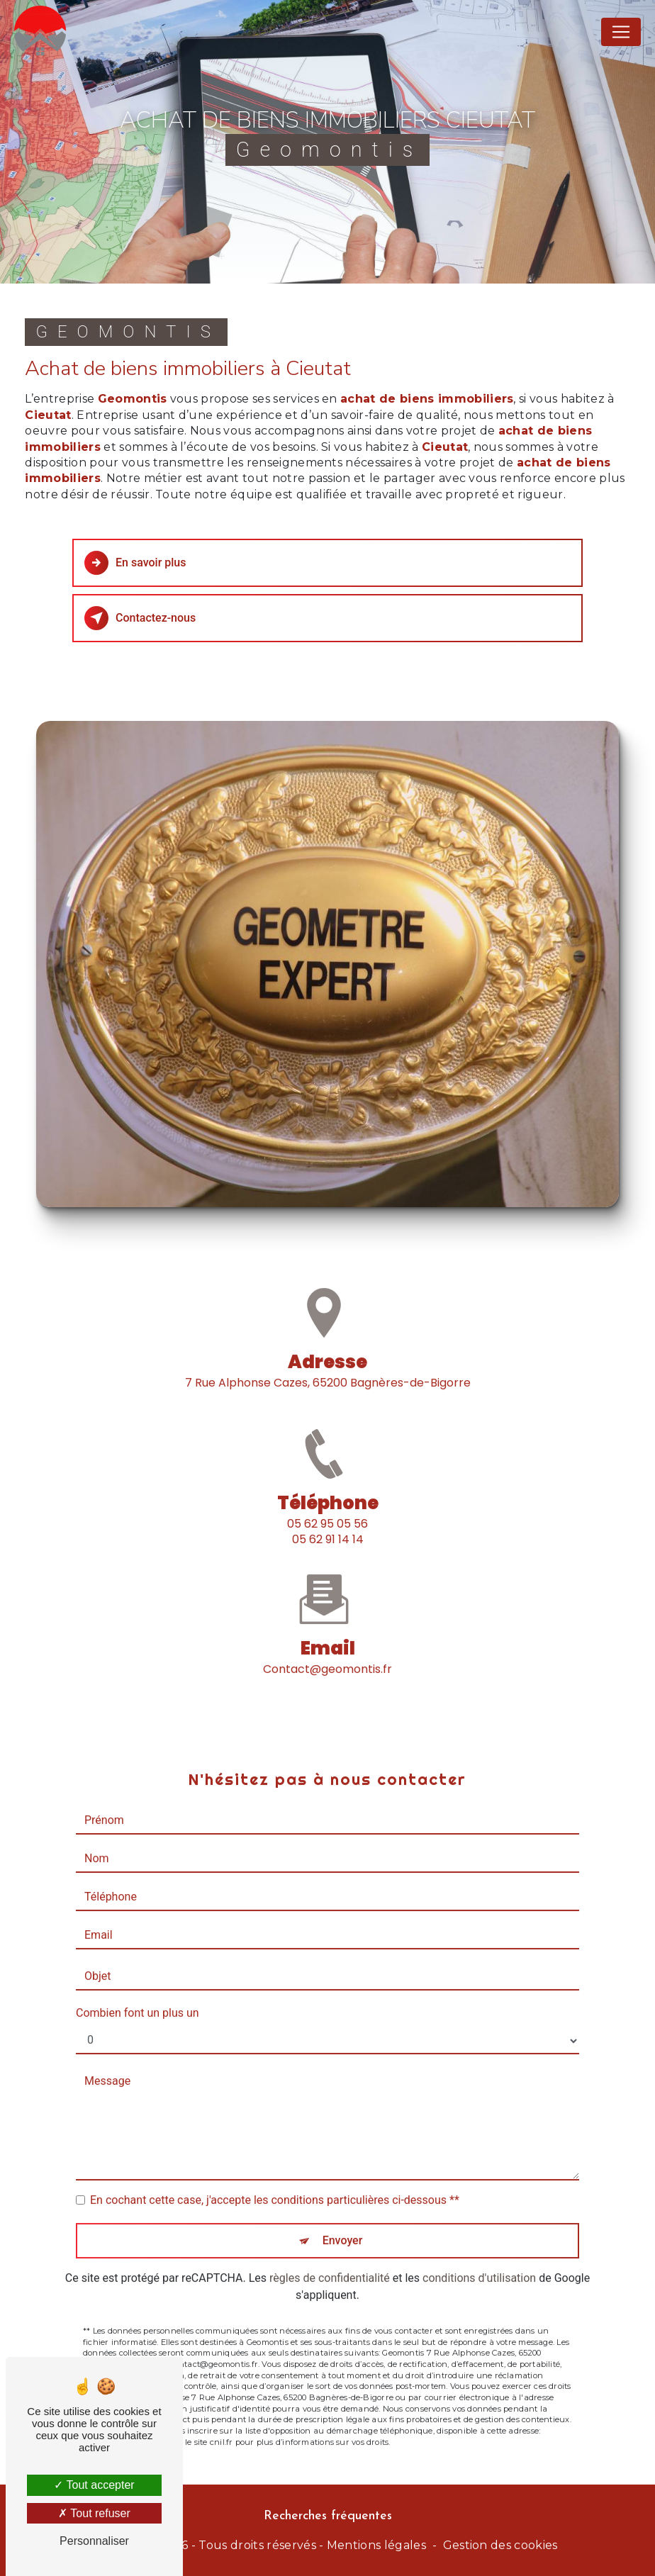 The image size is (655, 2576). I want to click on En cochant cette case, j'accepte les conditions particulières ci-dessous **, so click(274, 2179).